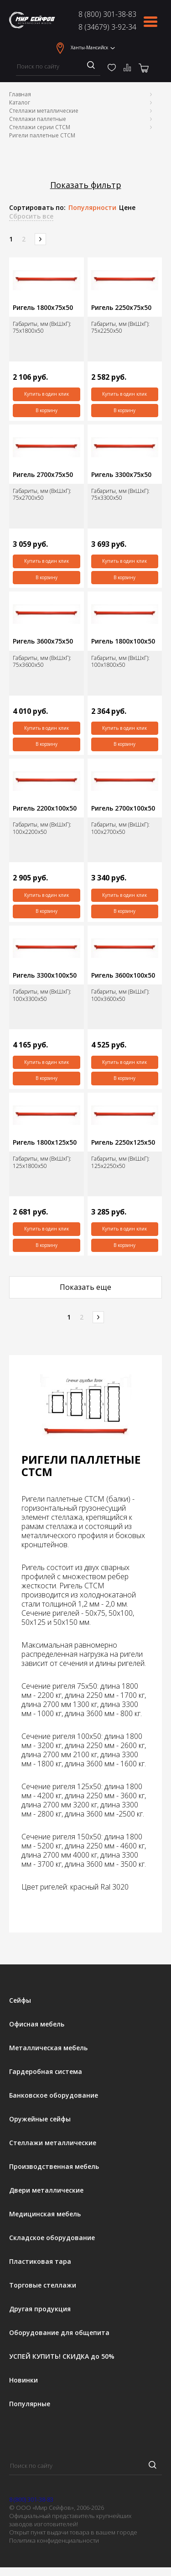 This screenshot has height=2576, width=171. Describe the element at coordinates (45, 975) in the screenshot. I see `Ригель 3300х100х50` at that location.